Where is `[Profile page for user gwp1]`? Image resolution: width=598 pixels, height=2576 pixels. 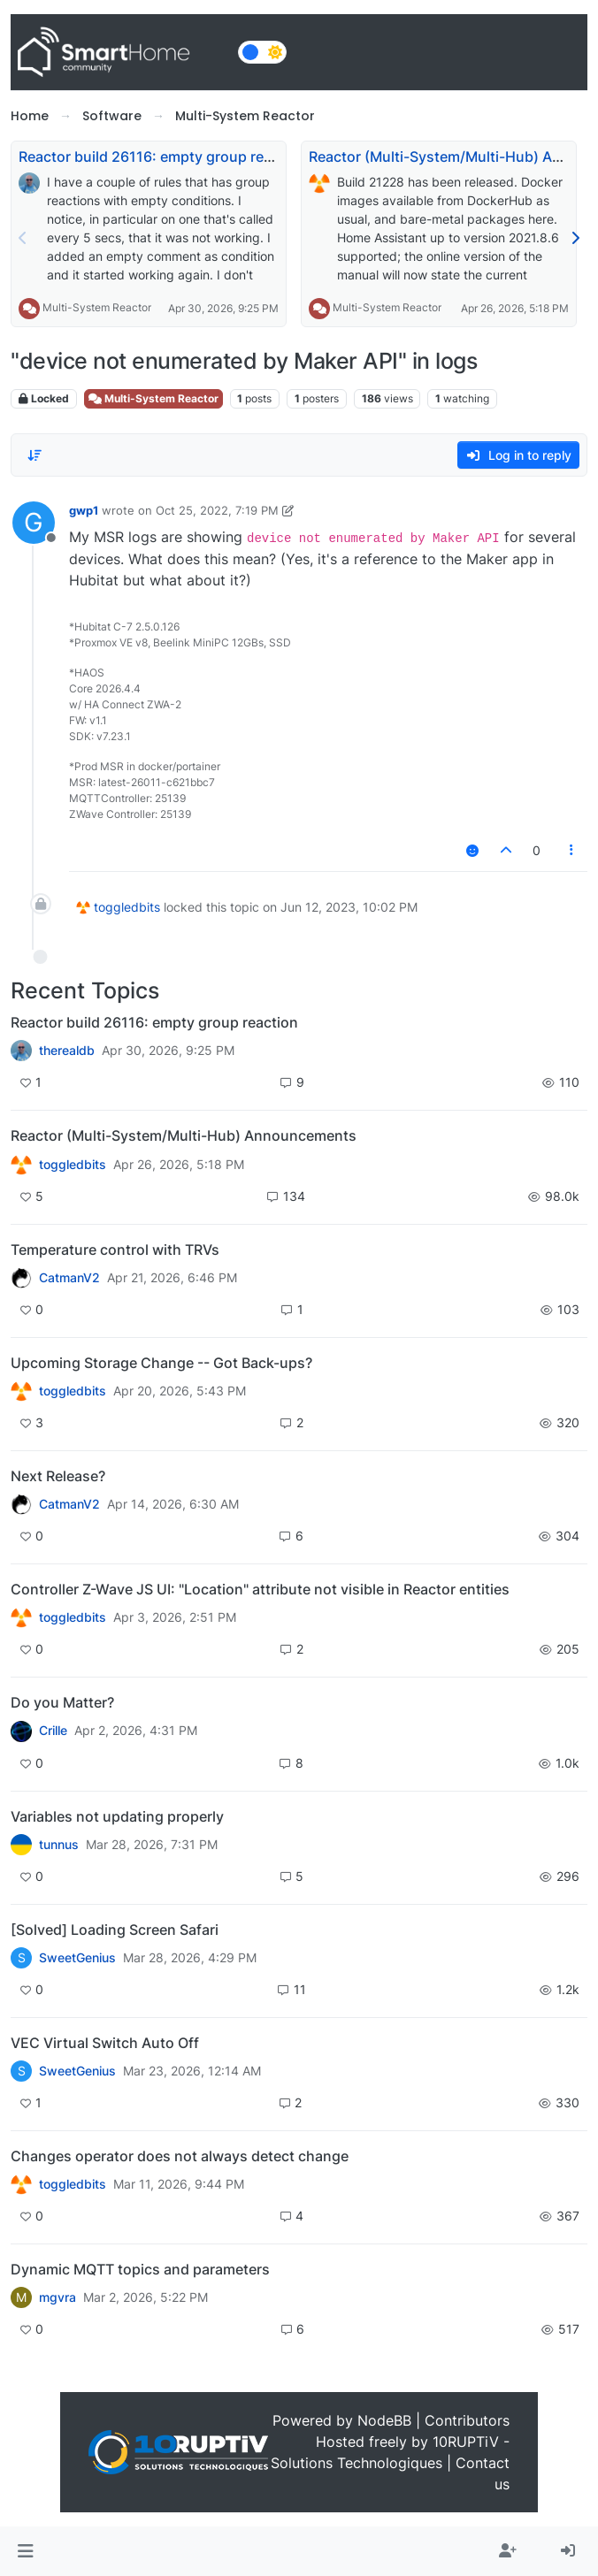
[Profile page for user gwp1] is located at coordinates (33, 522).